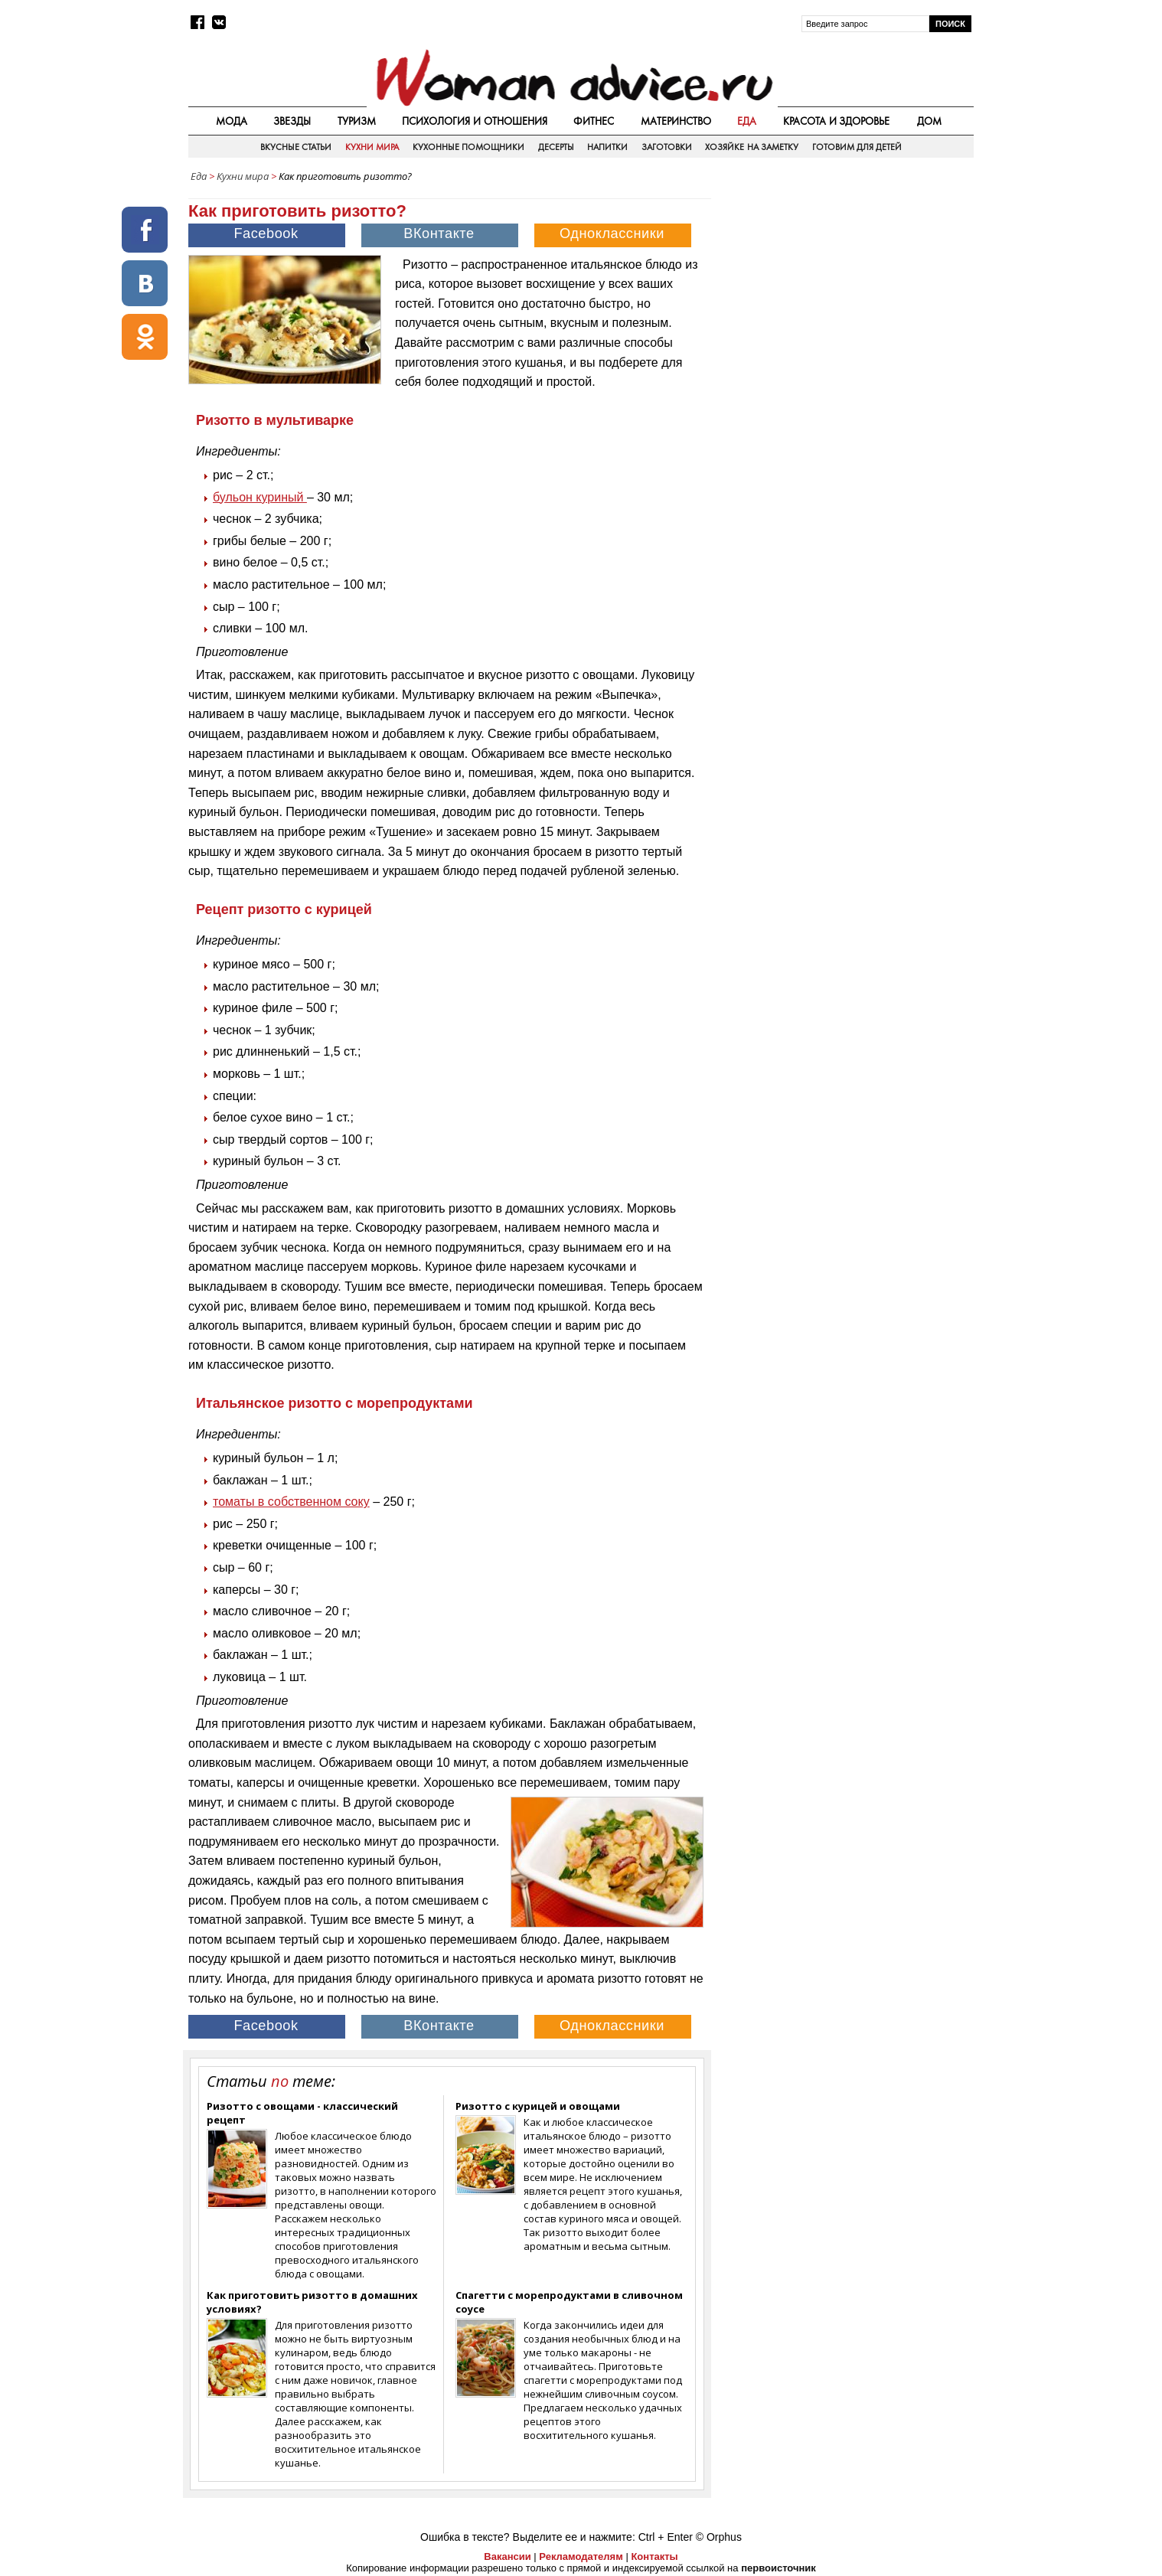 Image resolution: width=1162 pixels, height=2576 pixels. What do you see at coordinates (929, 121) in the screenshot?
I see `Дом` at bounding box center [929, 121].